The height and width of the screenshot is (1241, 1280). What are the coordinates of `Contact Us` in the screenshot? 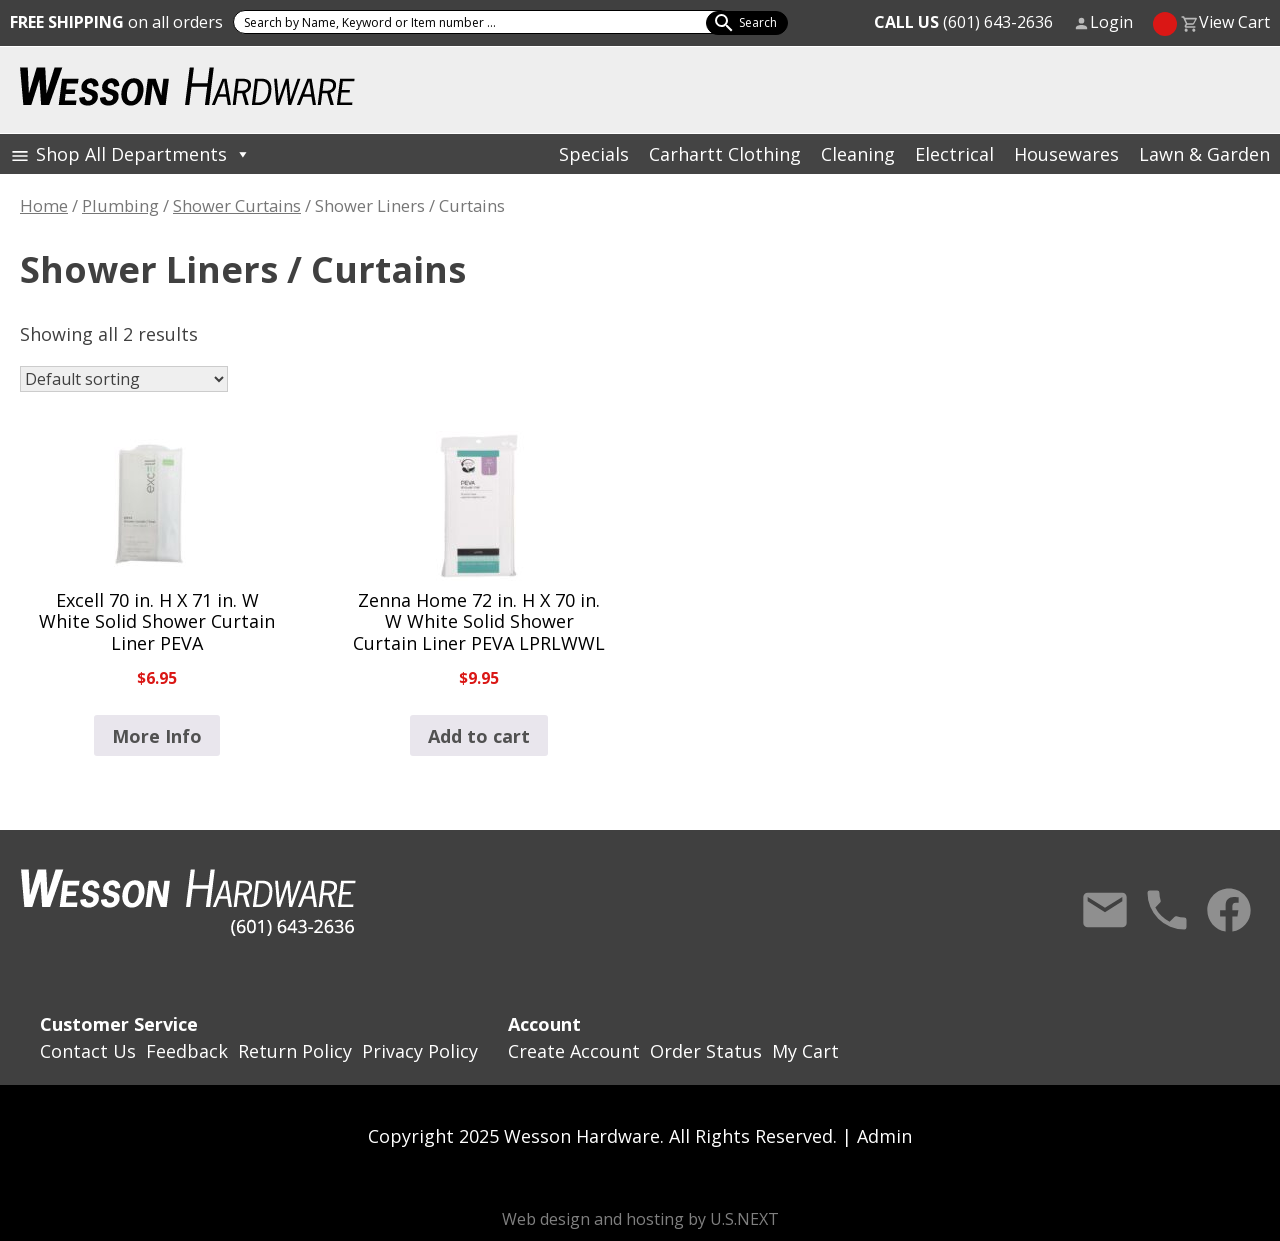 It's located at (1105, 910).